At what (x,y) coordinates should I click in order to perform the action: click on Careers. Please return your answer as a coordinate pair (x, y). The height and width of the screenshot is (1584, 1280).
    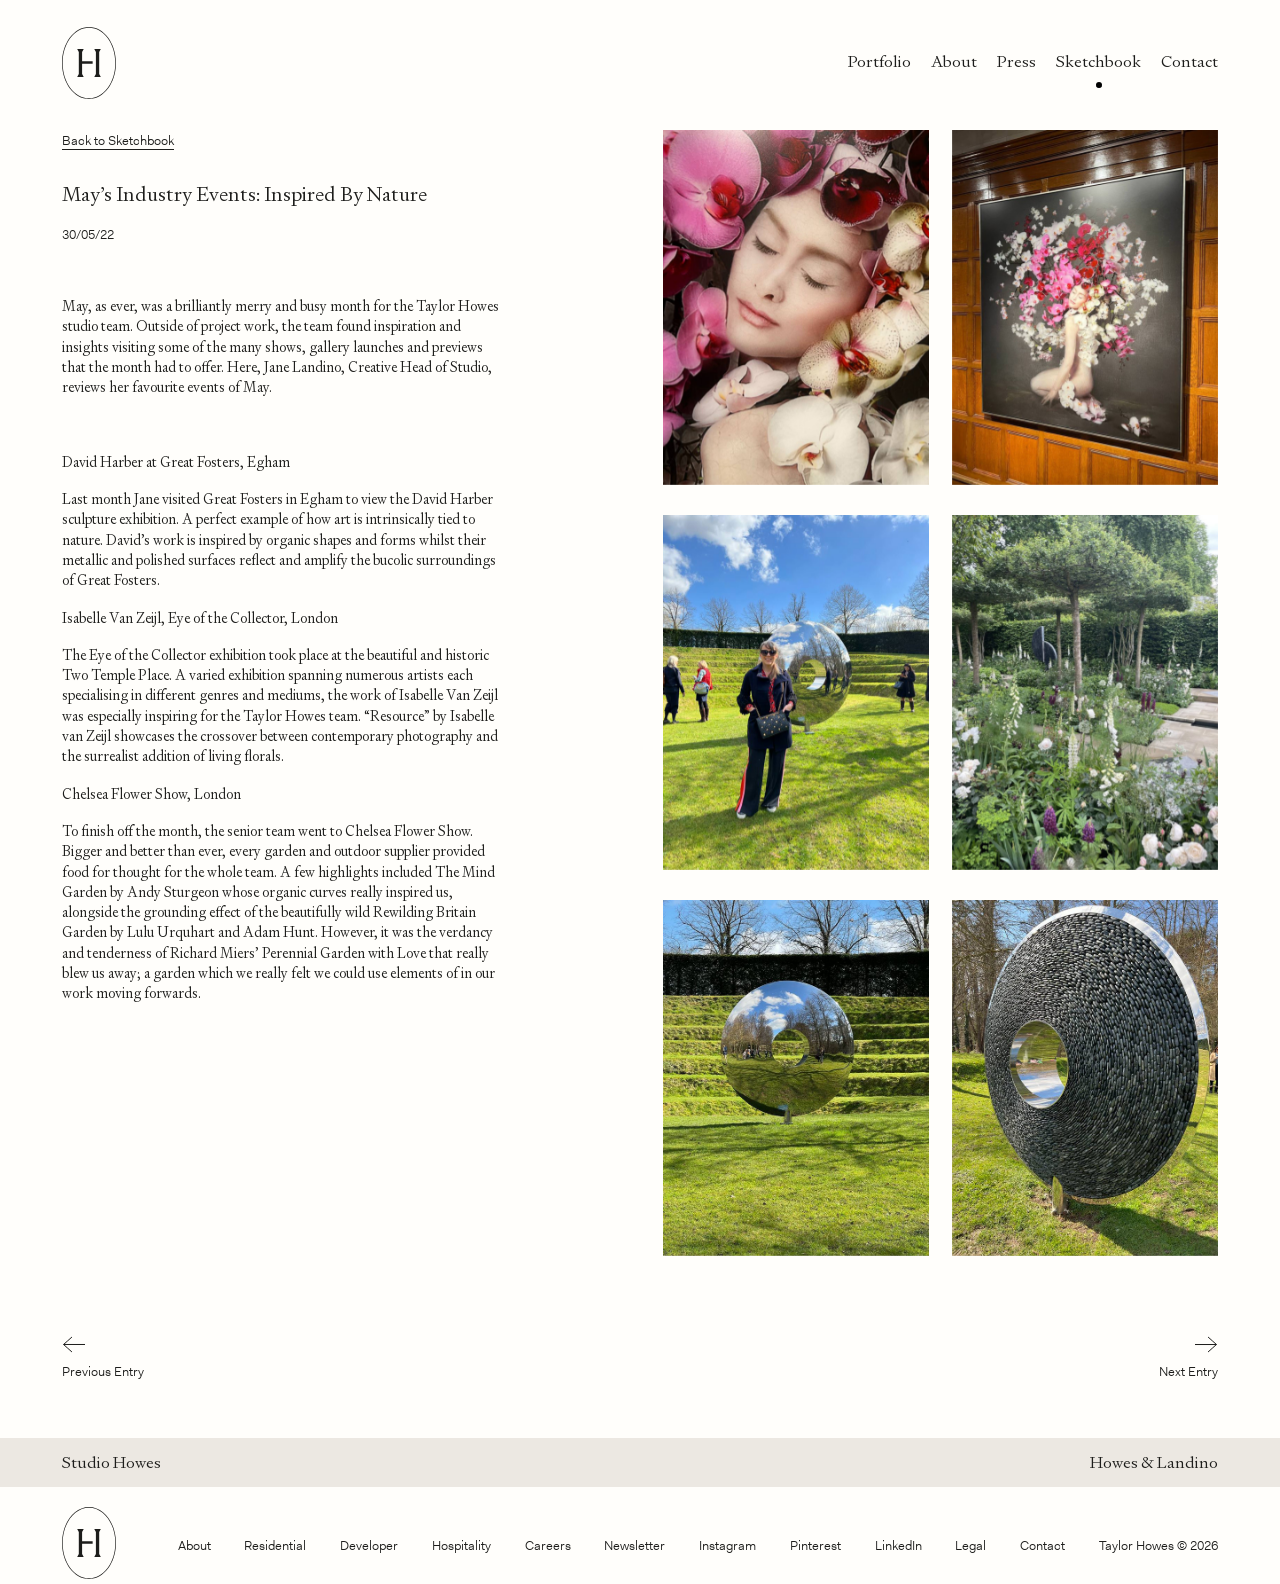
    Looking at the image, I should click on (548, 1545).